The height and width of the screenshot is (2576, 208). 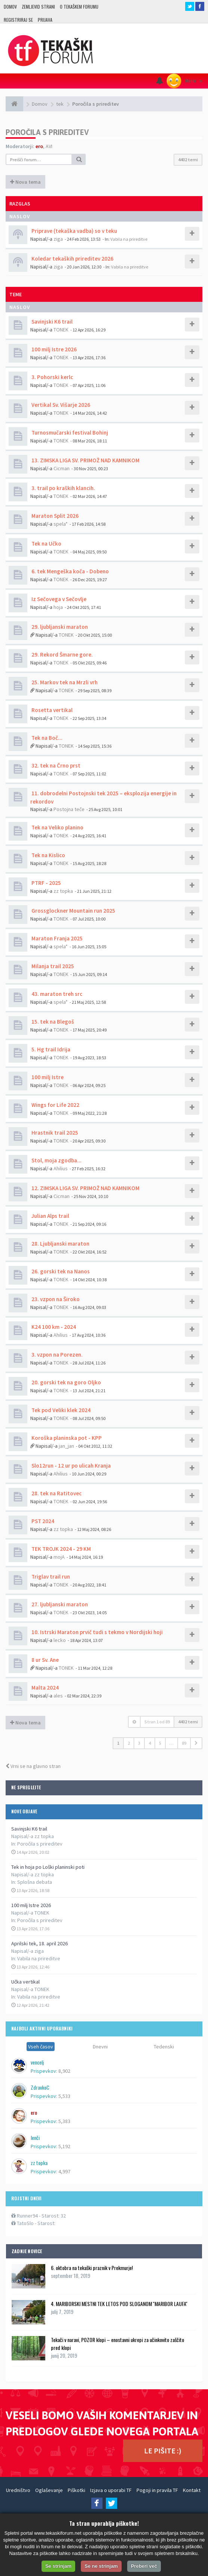 I want to click on Vseh časov, so click(x=40, y=2046).